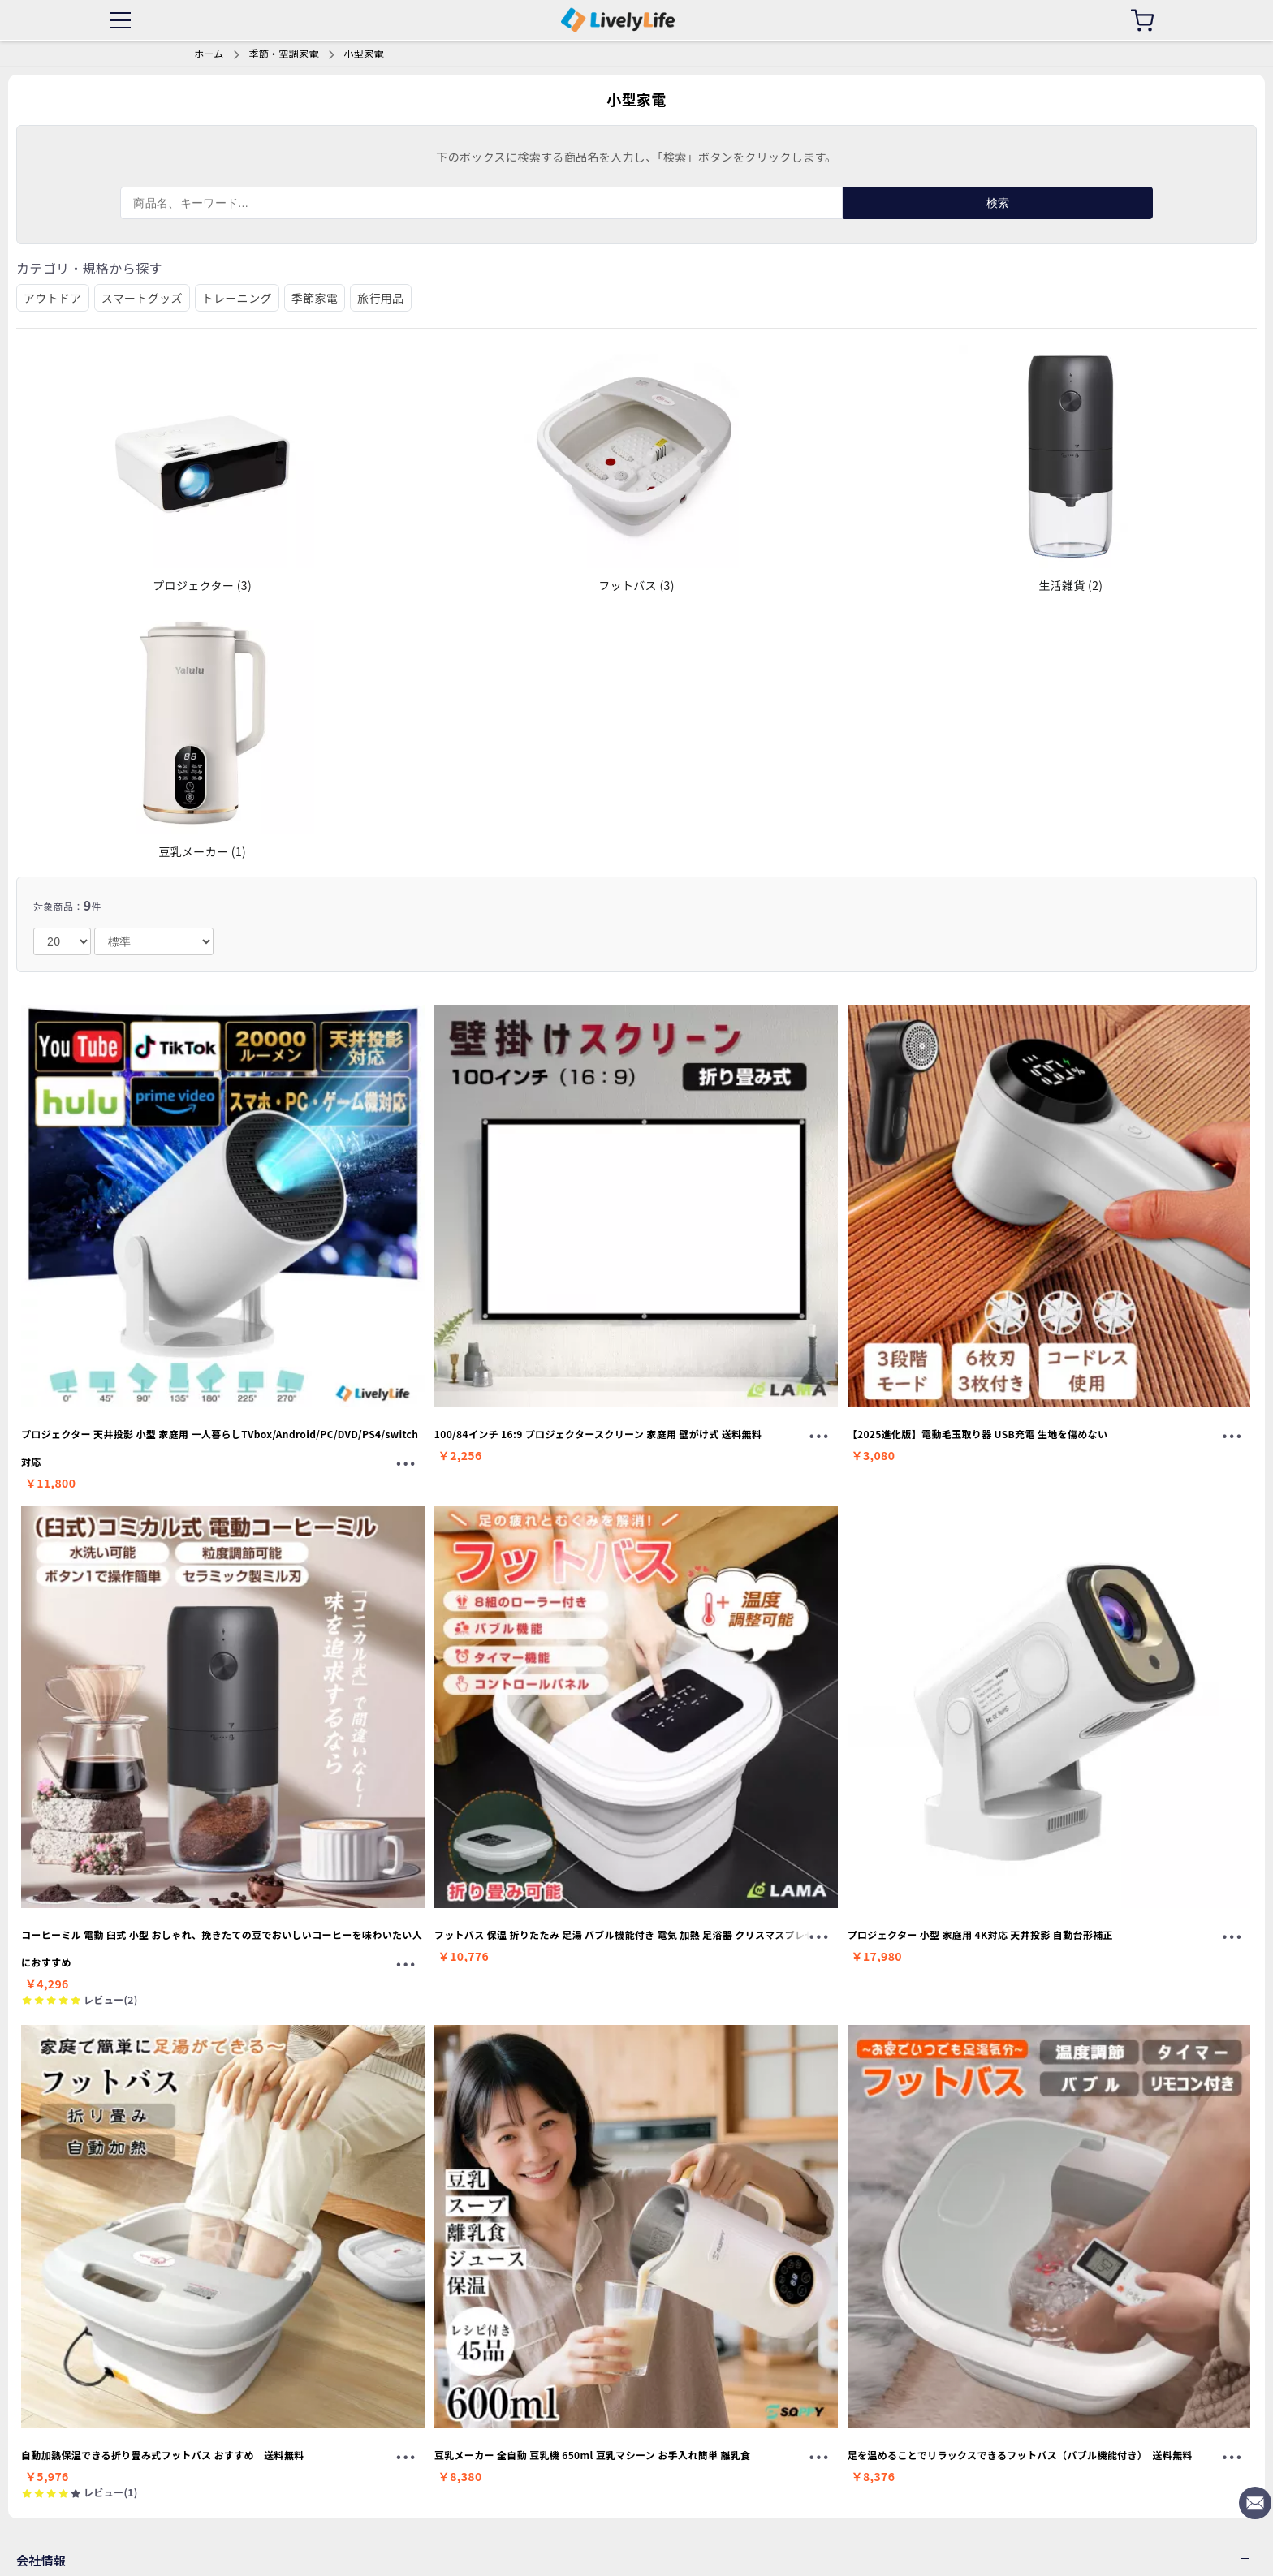  Describe the element at coordinates (380, 298) in the screenshot. I see `旅行用品` at that location.